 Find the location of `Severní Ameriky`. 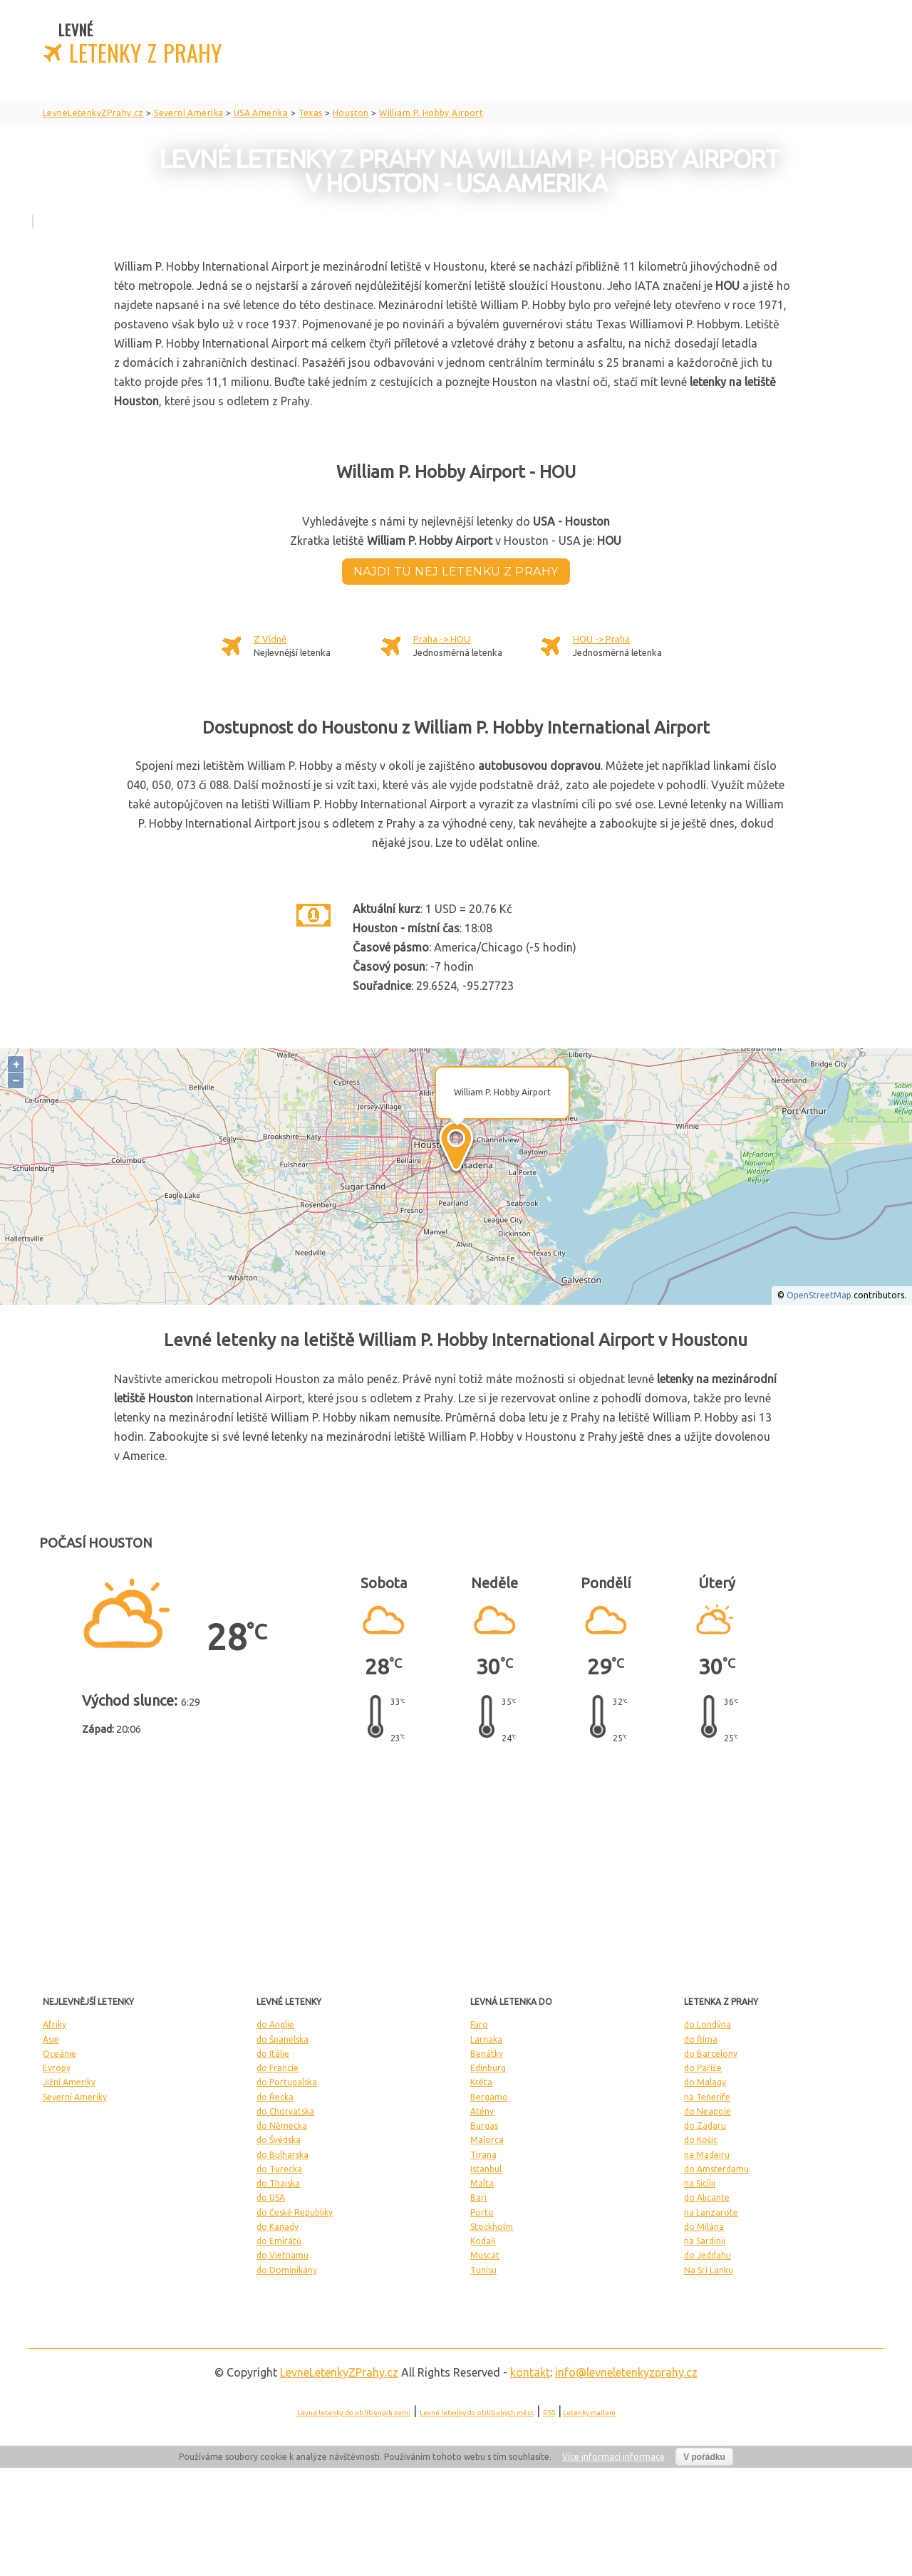

Severní Ameriky is located at coordinates (75, 2097).